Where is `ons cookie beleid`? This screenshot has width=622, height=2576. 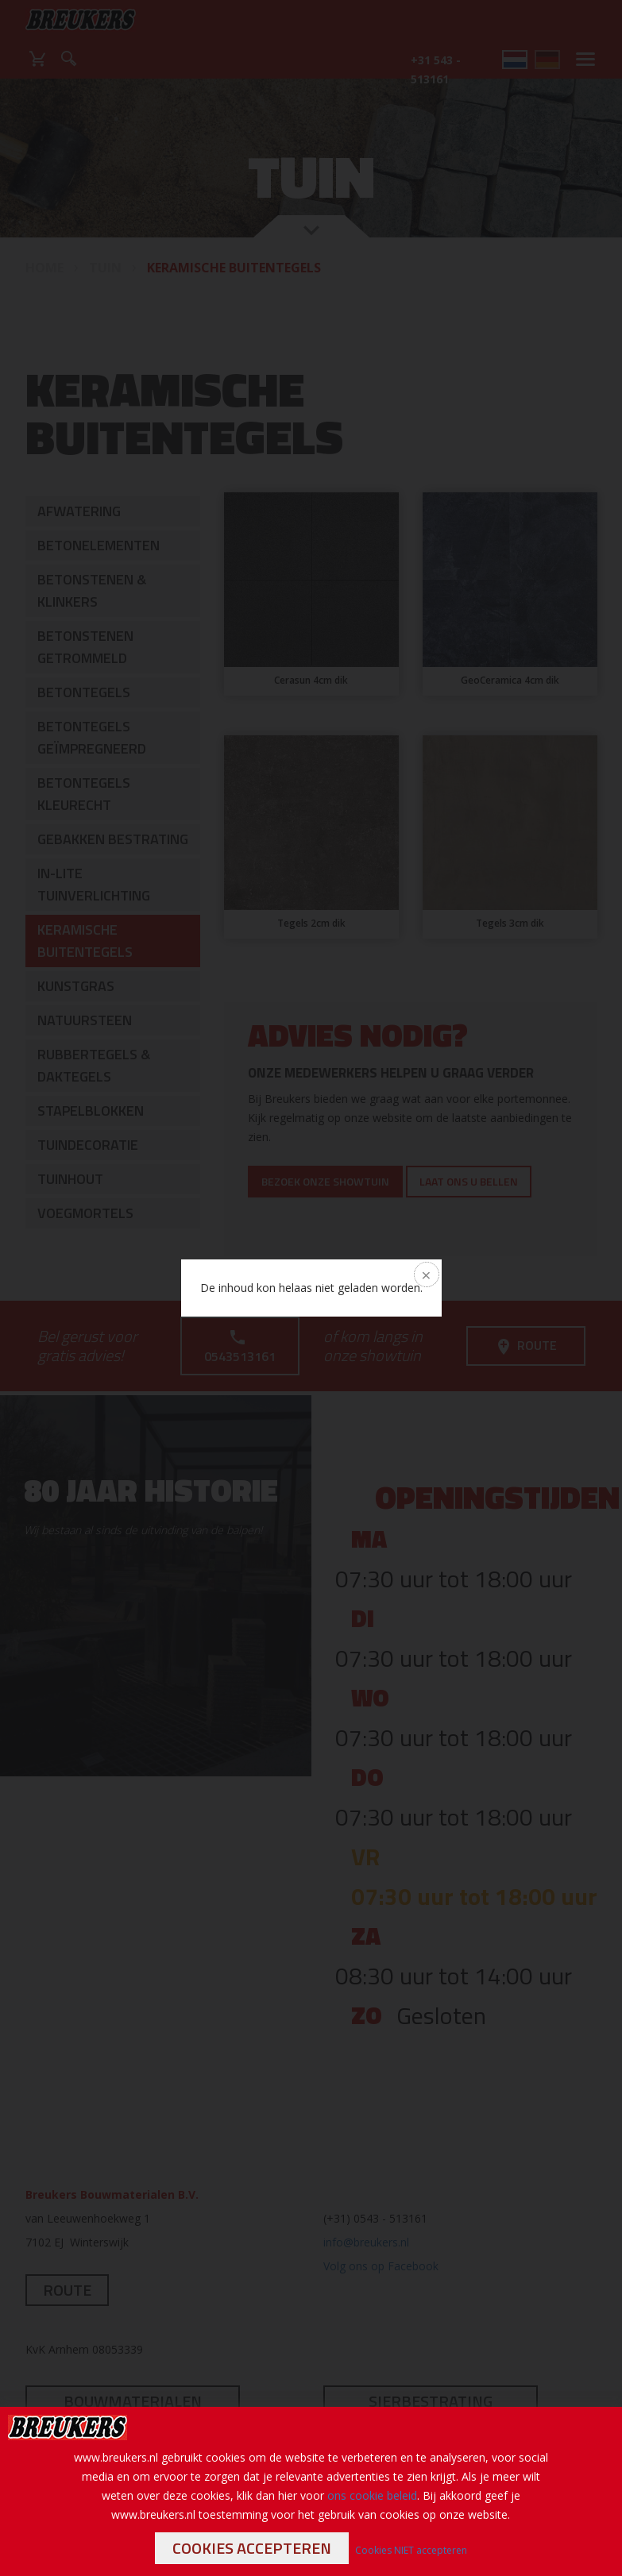 ons cookie beleid is located at coordinates (372, 2495).